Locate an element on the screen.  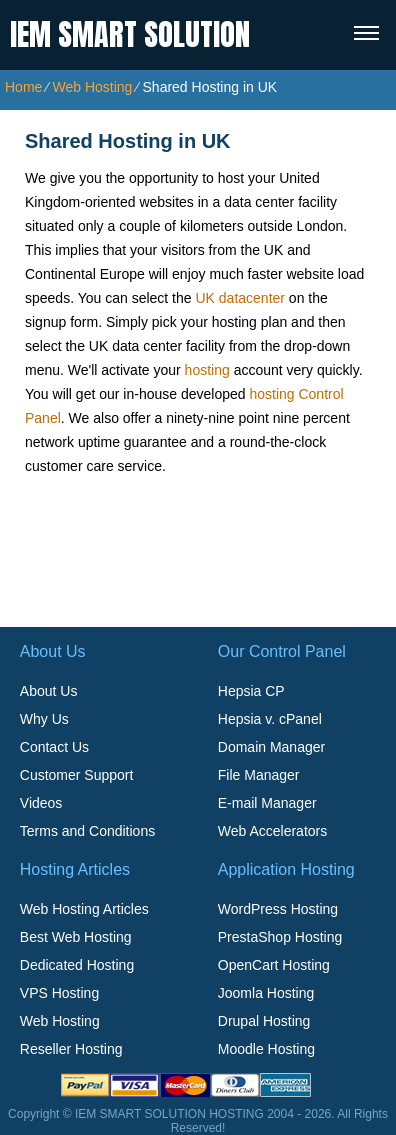
VPS Hosting is located at coordinates (59, 993).